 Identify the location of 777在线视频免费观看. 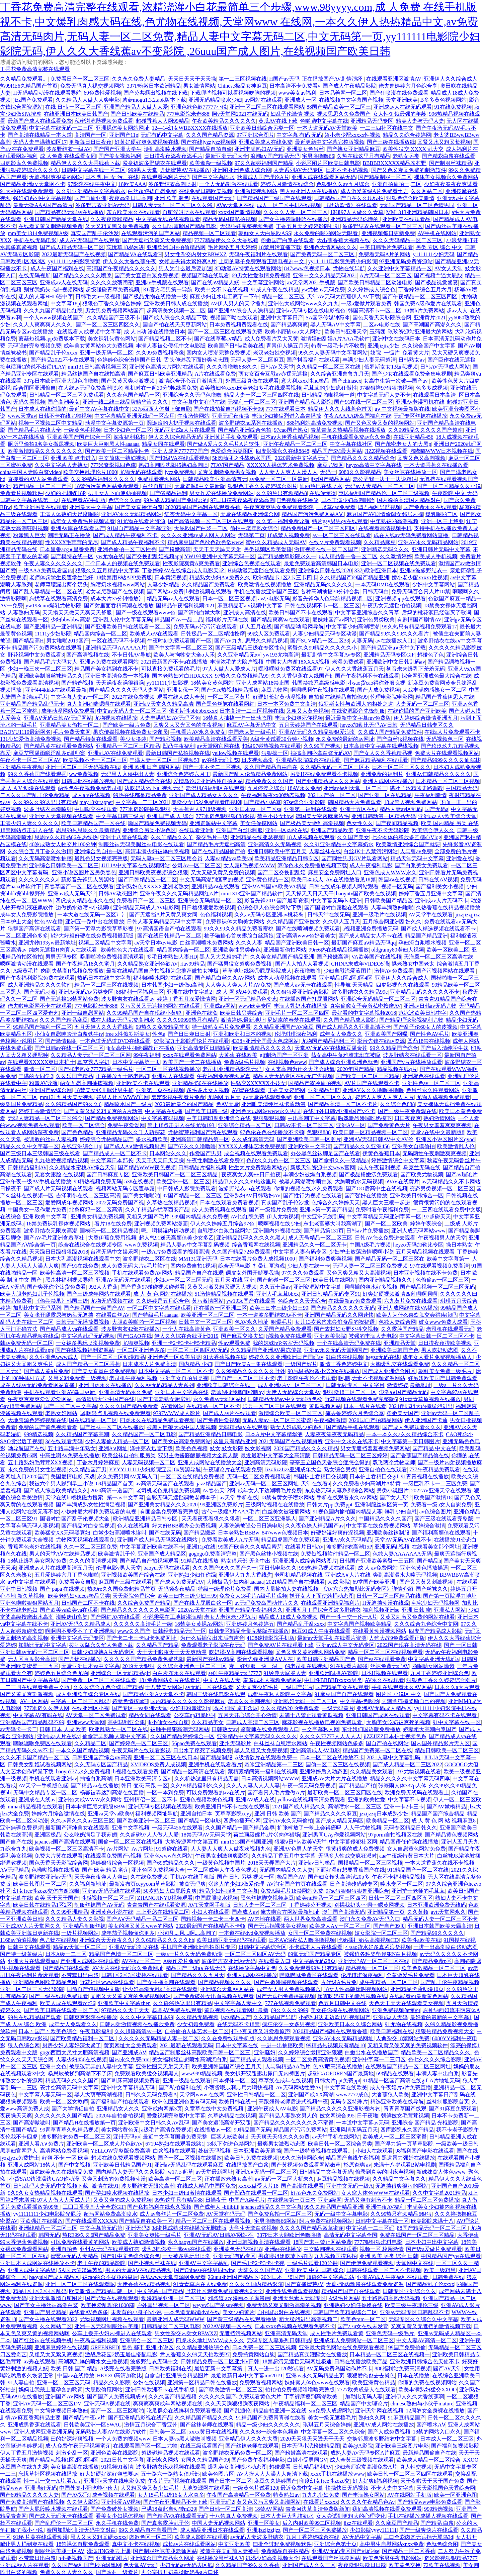
(290, 2003).